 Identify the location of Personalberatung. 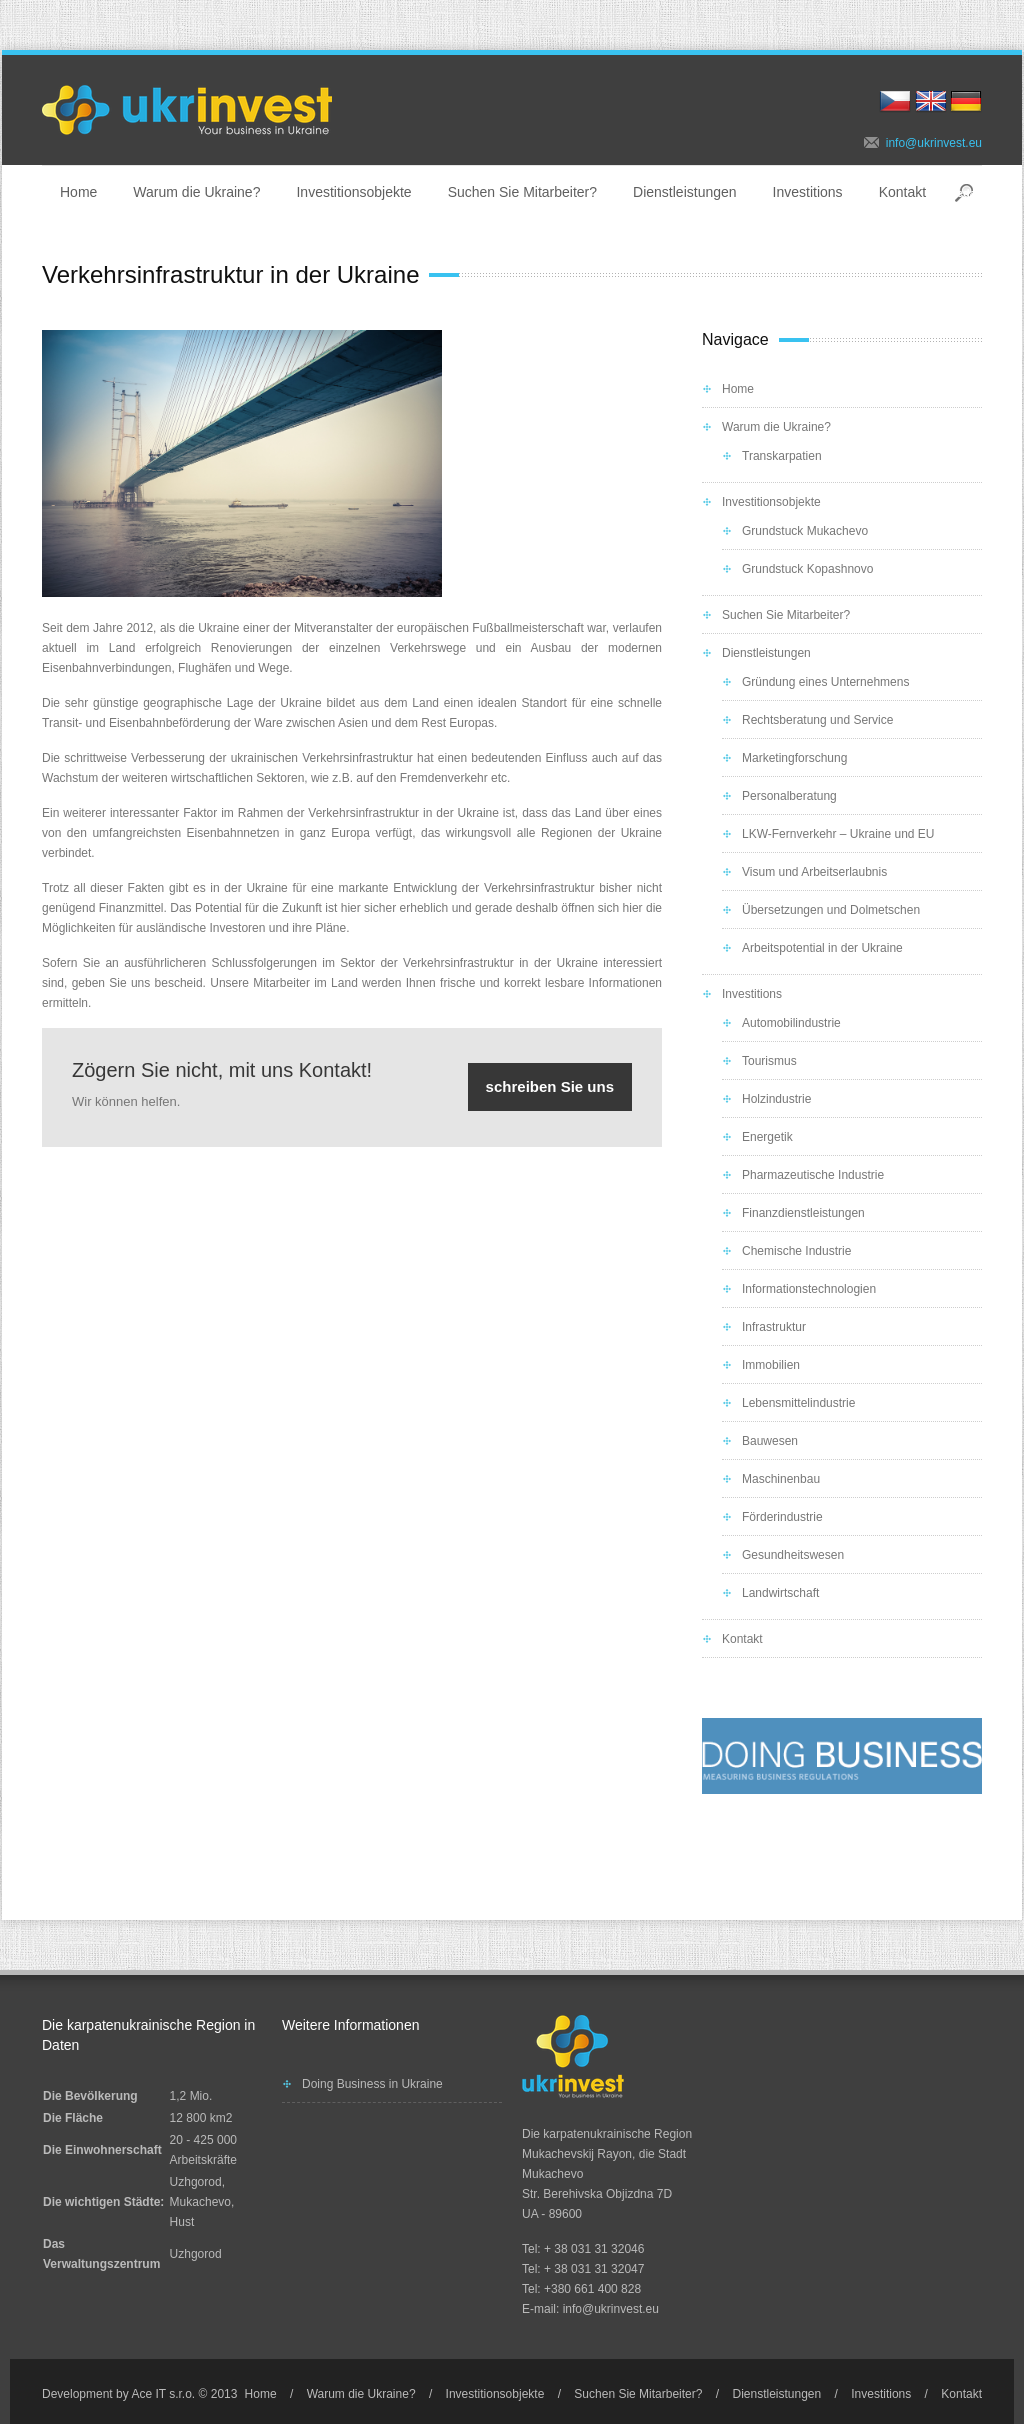
(789, 796).